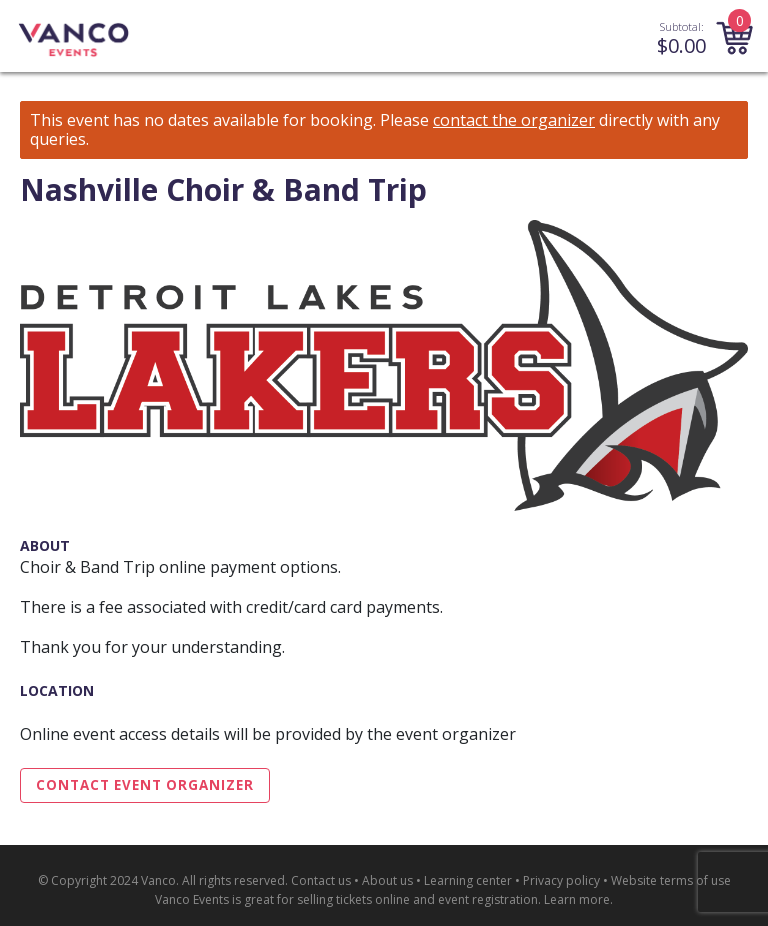  Describe the element at coordinates (145, 785) in the screenshot. I see `Contact Event Organizer` at that location.